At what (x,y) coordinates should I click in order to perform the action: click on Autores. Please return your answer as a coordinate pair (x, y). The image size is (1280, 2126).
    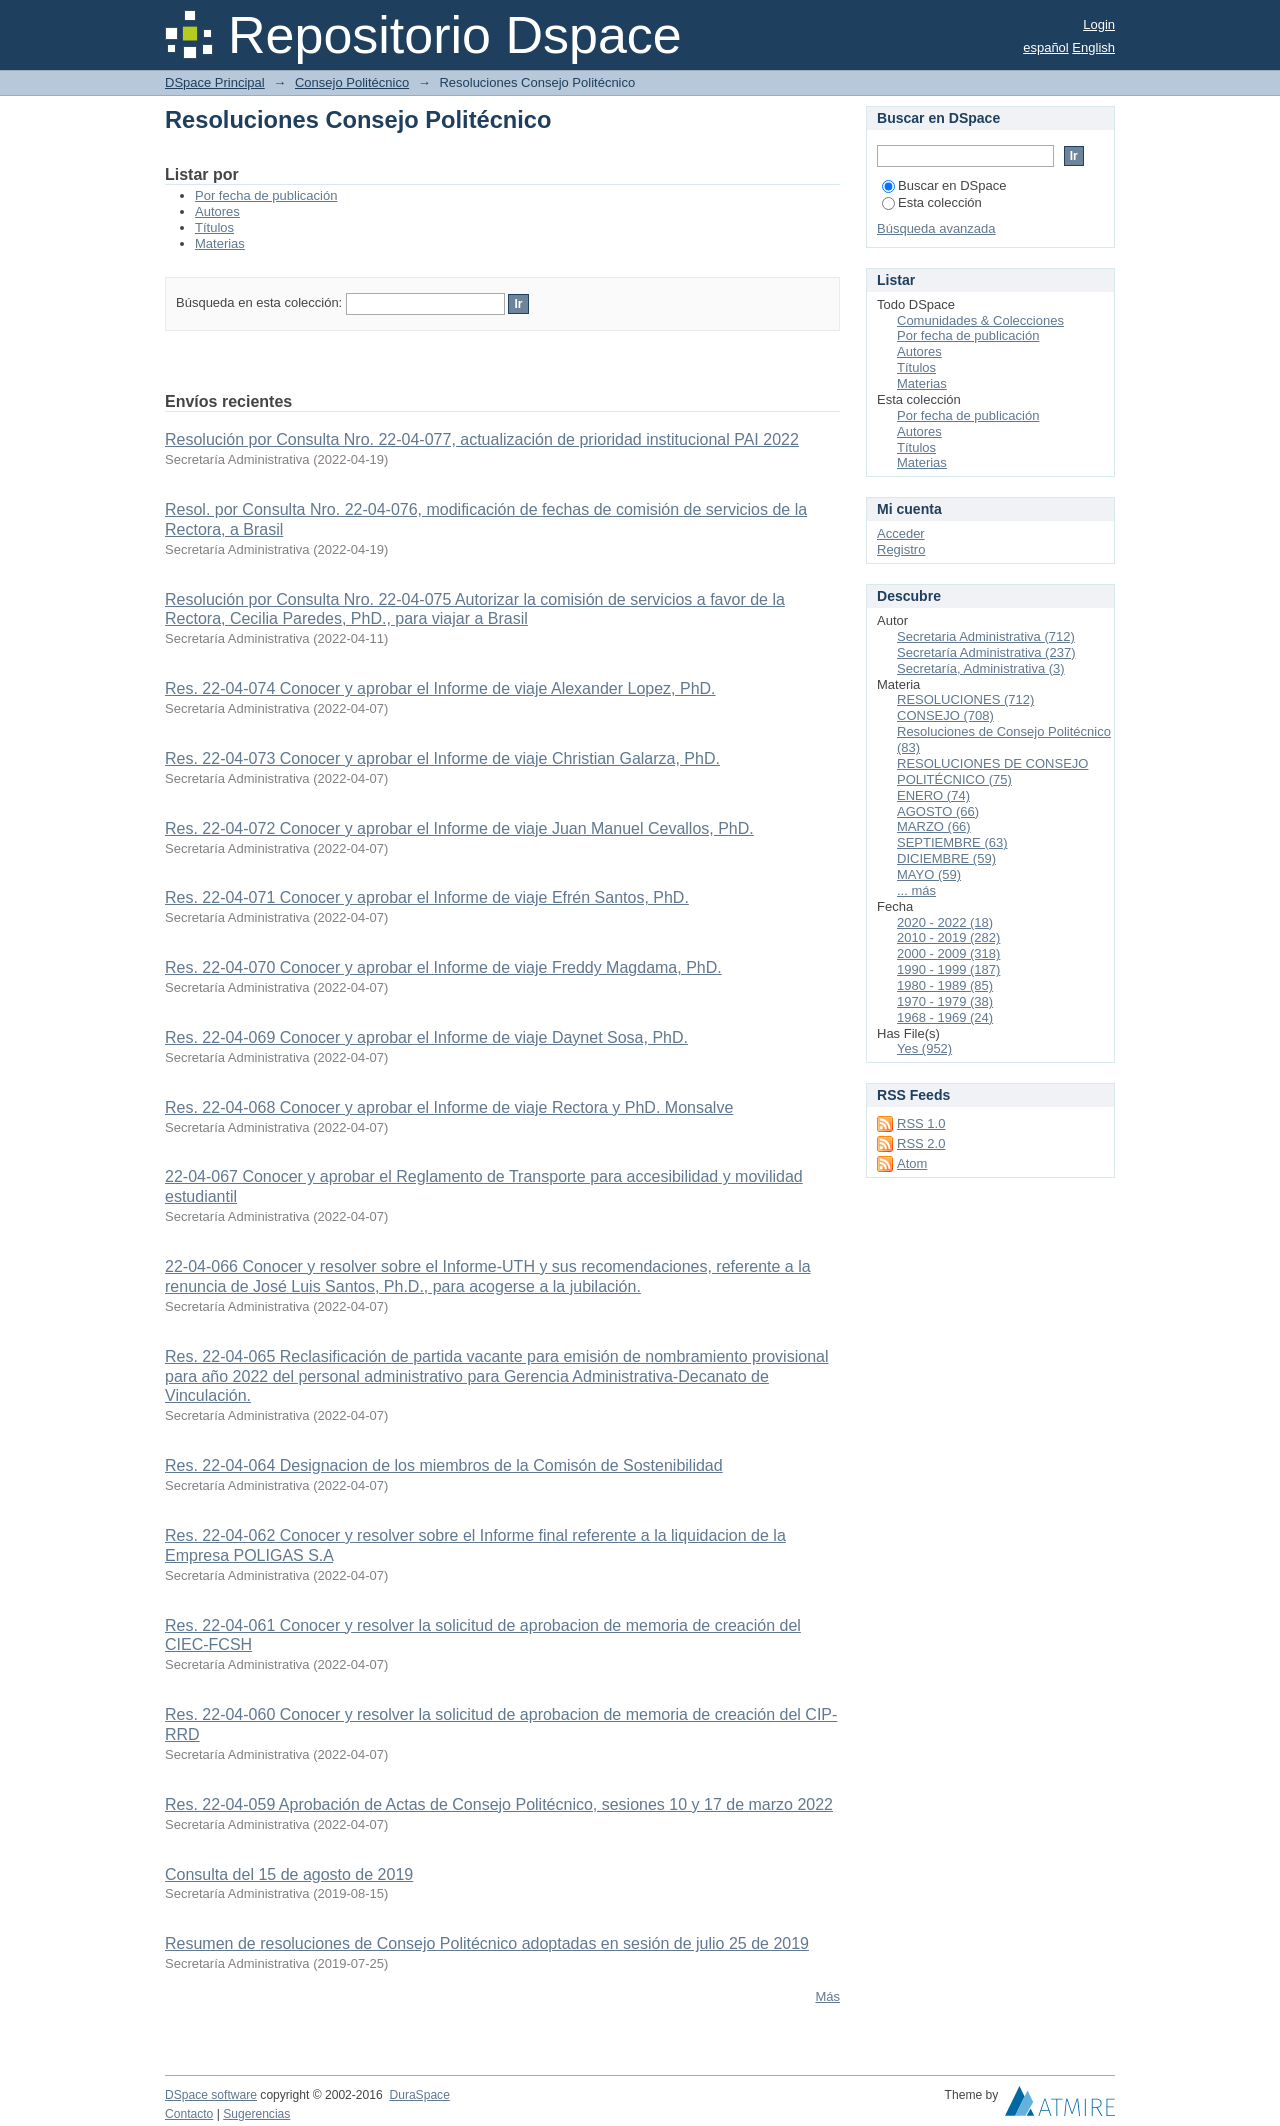
    Looking at the image, I should click on (217, 211).